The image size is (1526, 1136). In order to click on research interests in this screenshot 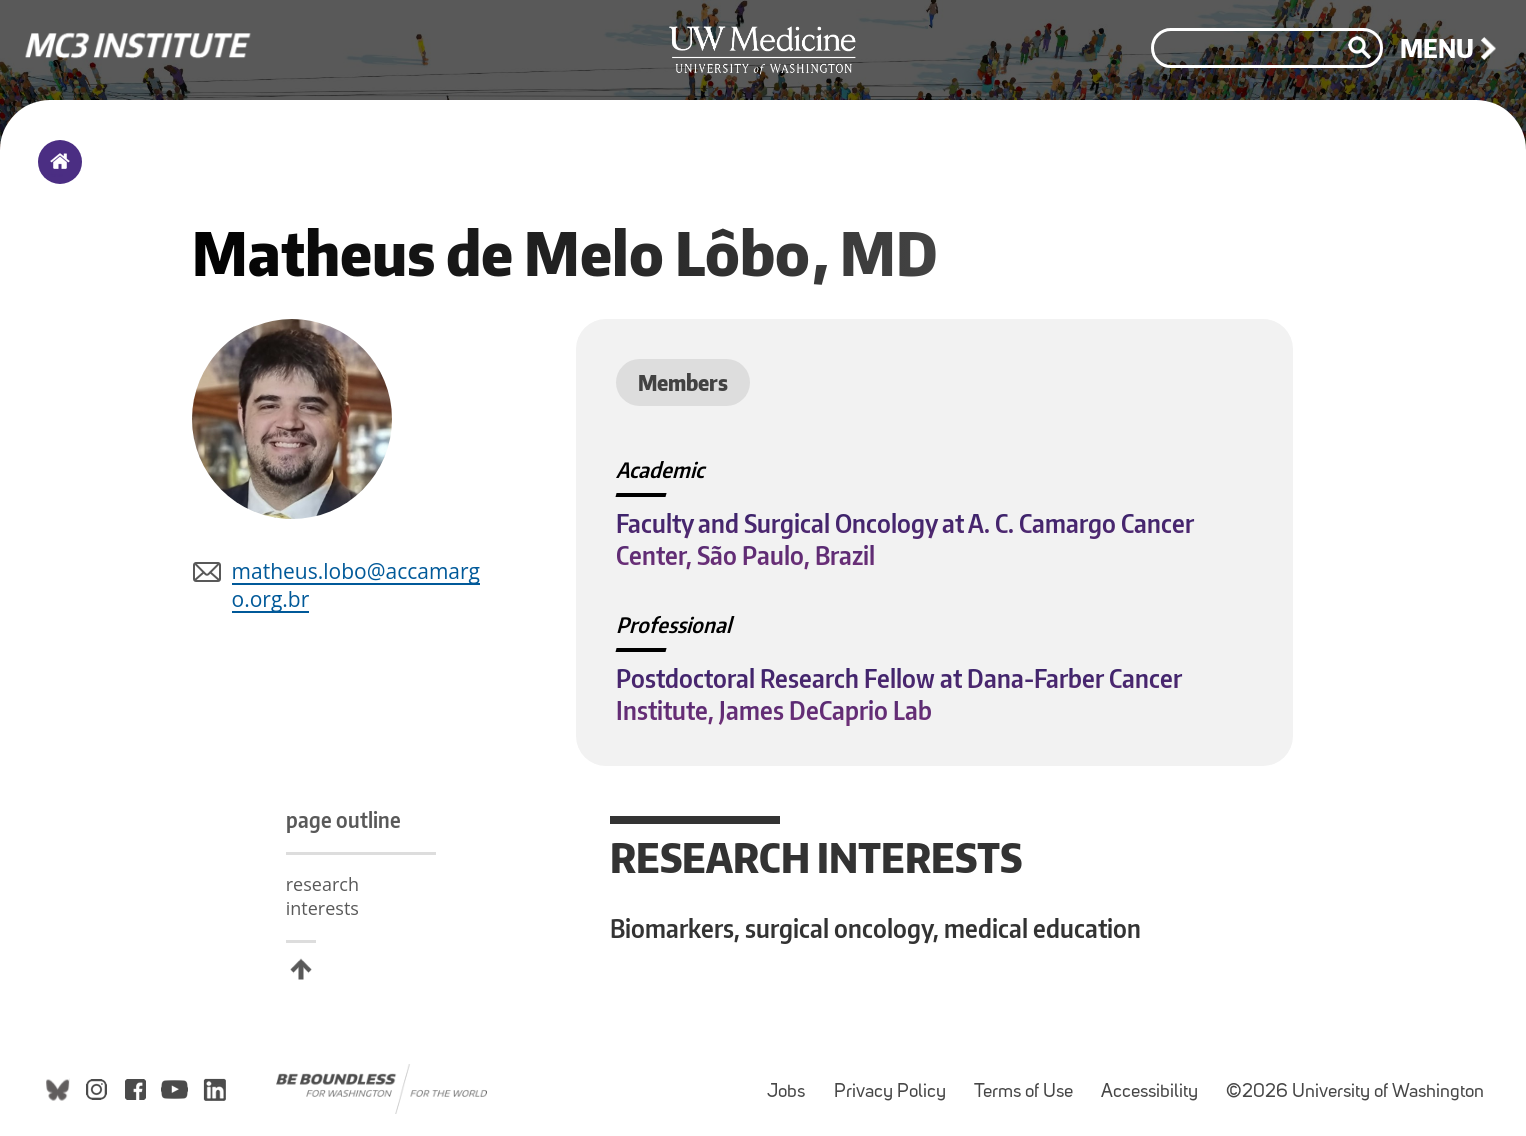, I will do `click(322, 896)`.